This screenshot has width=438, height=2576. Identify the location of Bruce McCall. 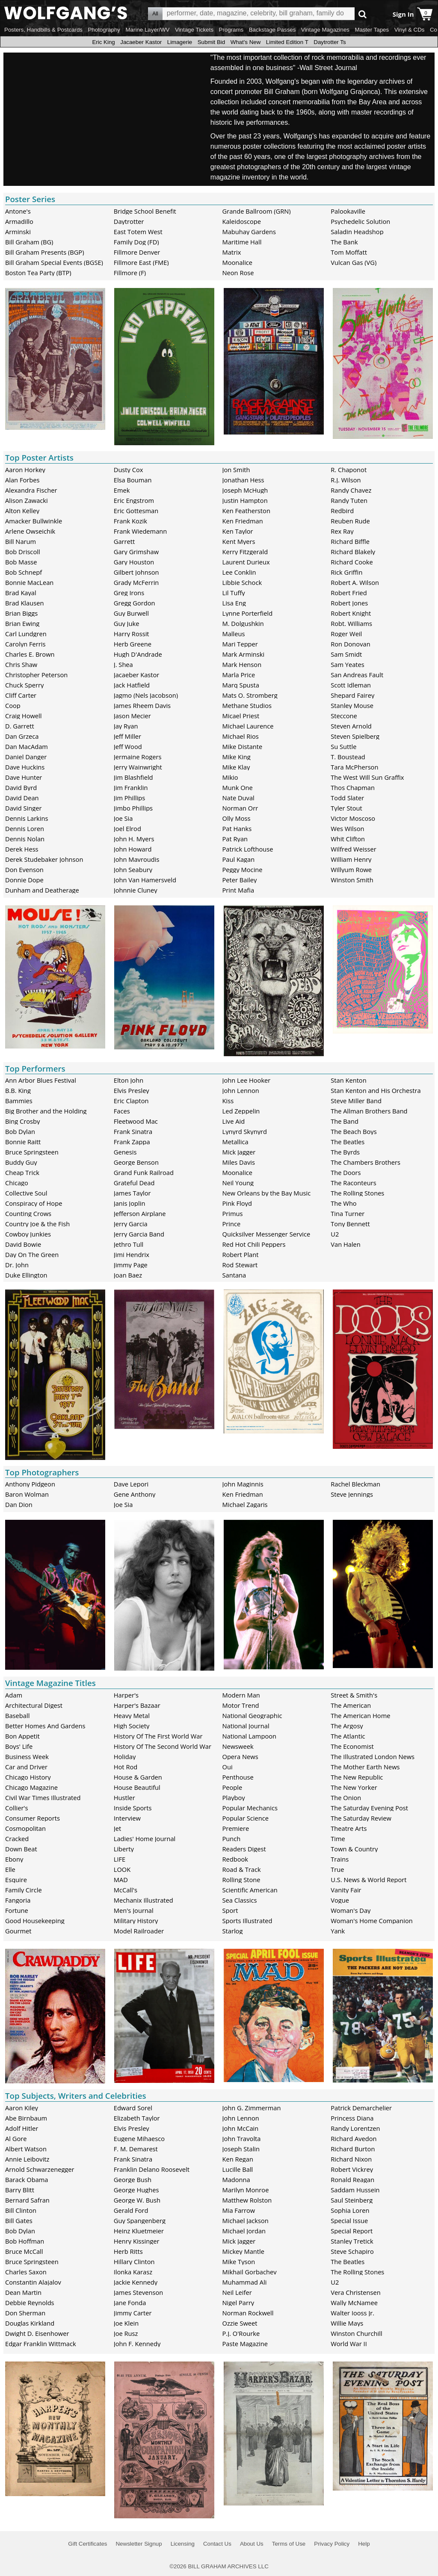
(24, 2251).